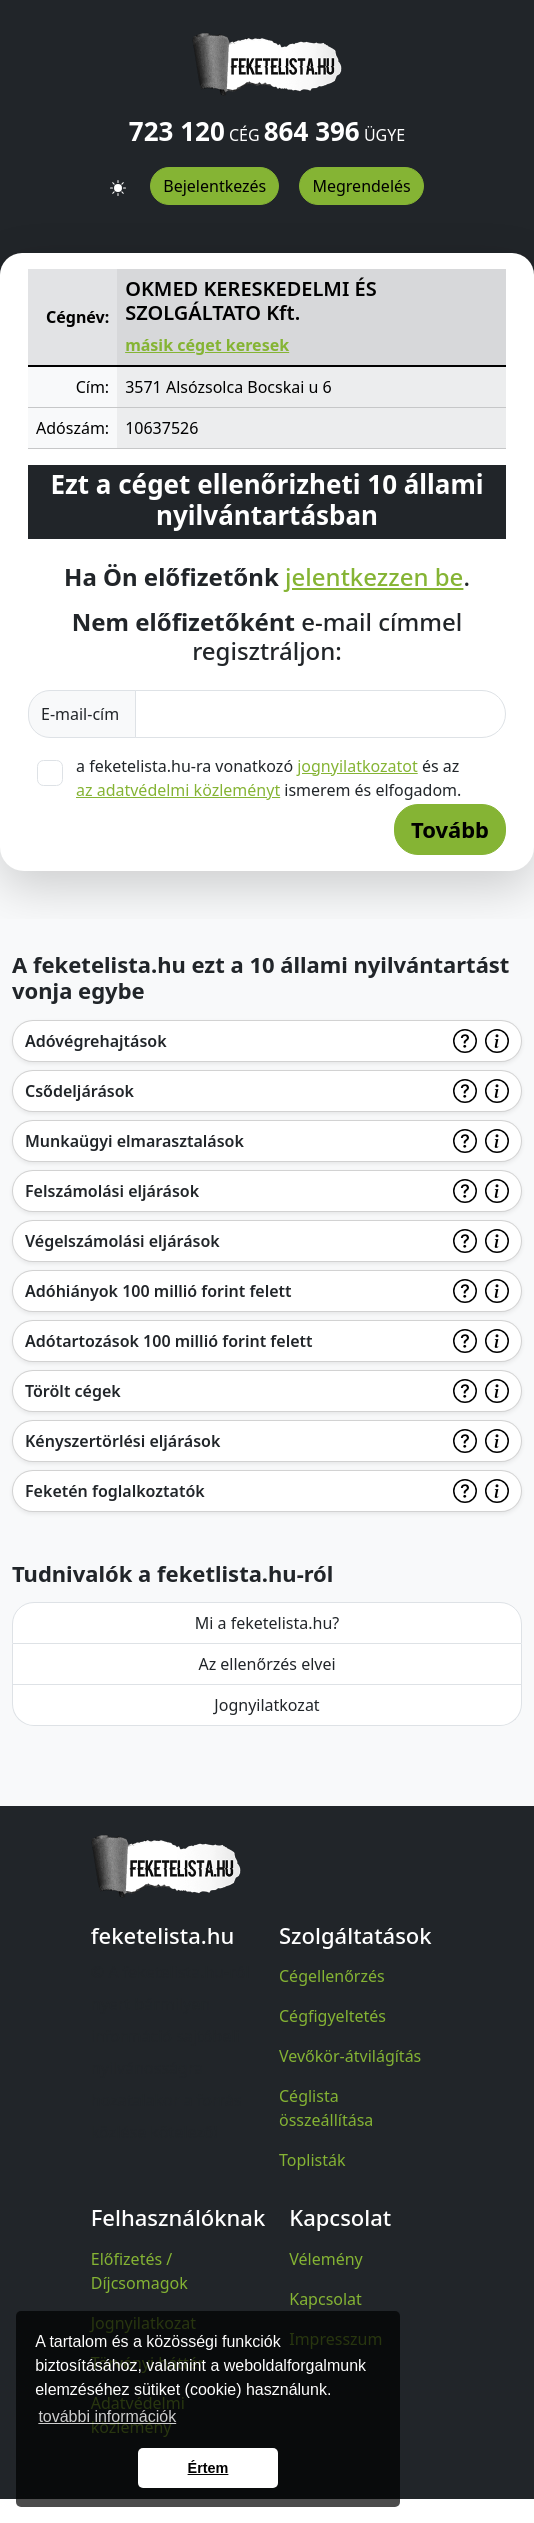 Image resolution: width=534 pixels, height=2523 pixels. I want to click on Jognyilatkozat, so click(266, 1705).